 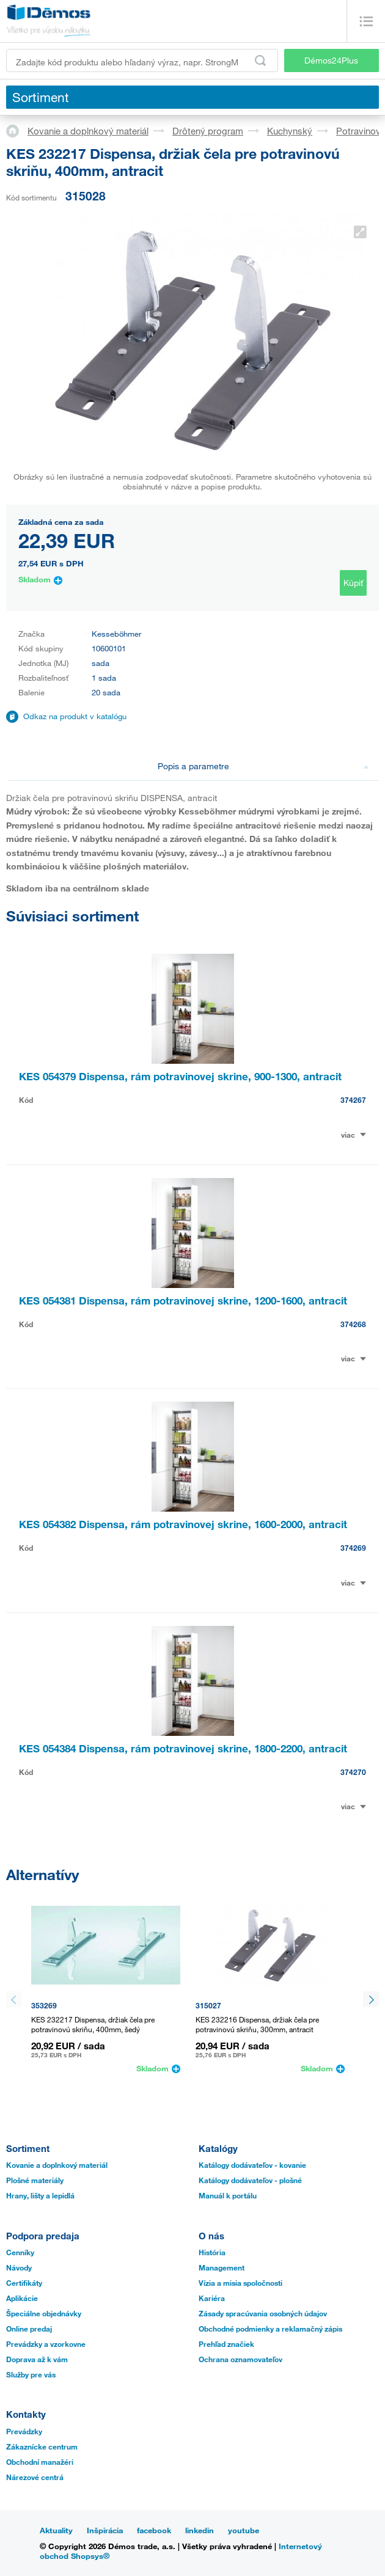 What do you see at coordinates (39, 2462) in the screenshot?
I see `Obchodní manažéri` at bounding box center [39, 2462].